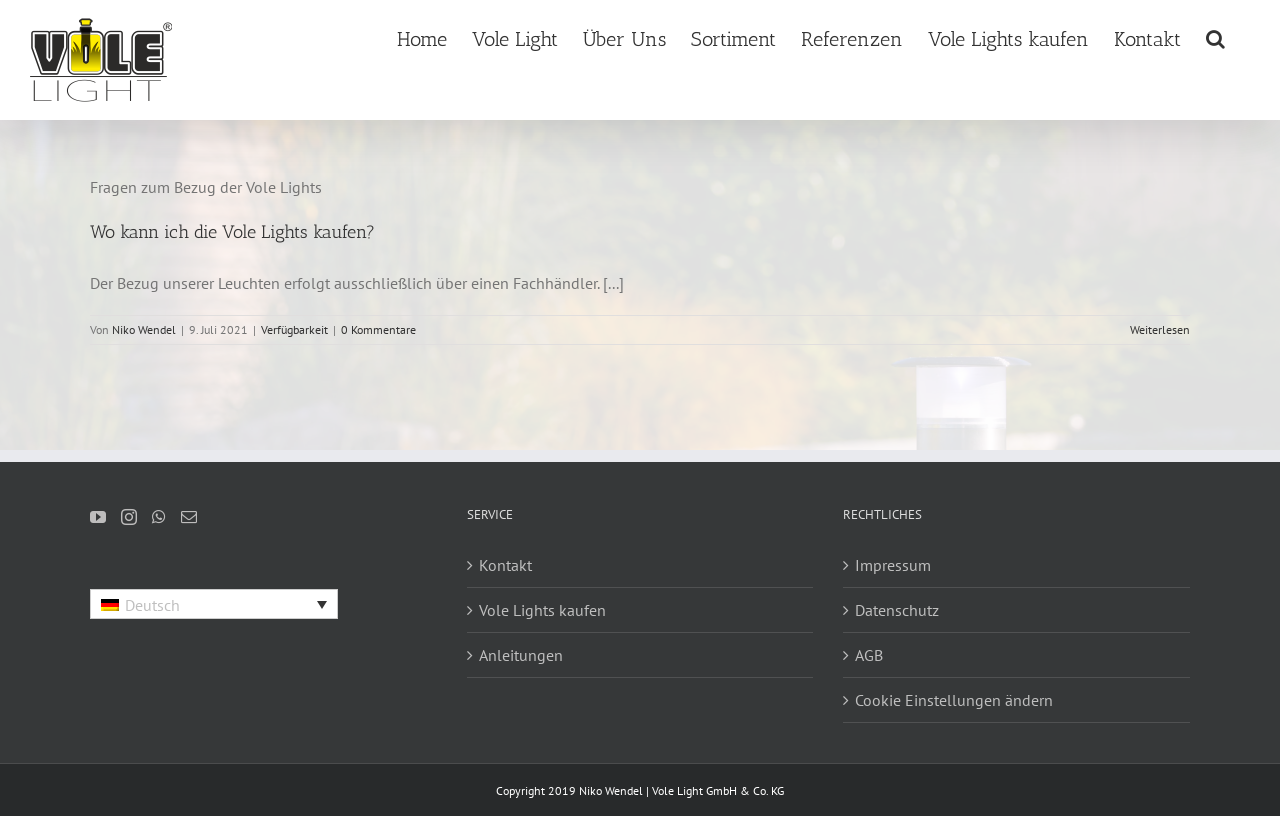 This screenshot has width=1280, height=816. Describe the element at coordinates (1215, 37) in the screenshot. I see `[button]` at that location.